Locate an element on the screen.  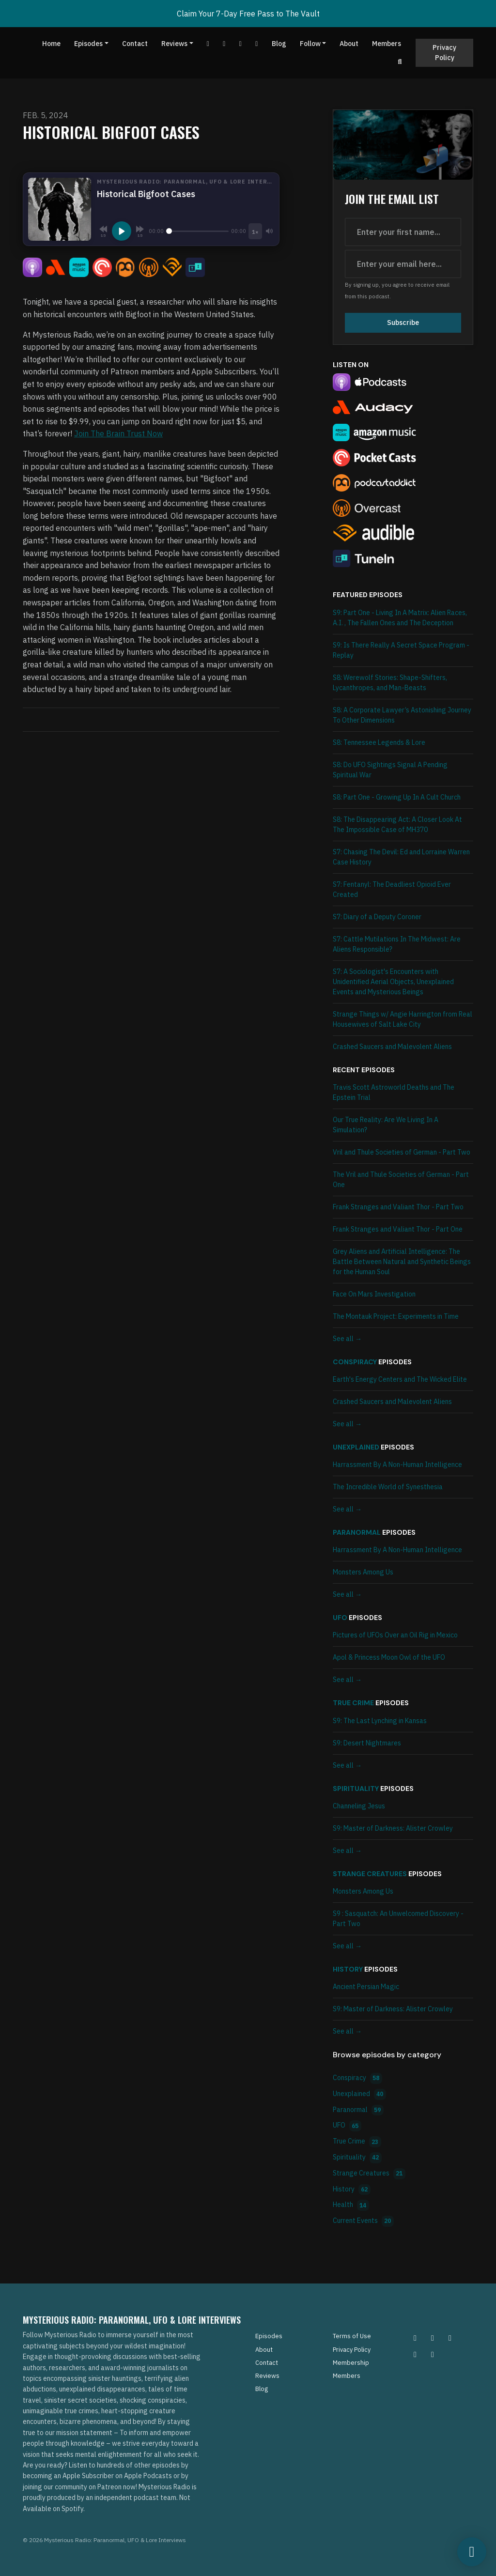
[Facebook icon] is located at coordinates (450, 2337).